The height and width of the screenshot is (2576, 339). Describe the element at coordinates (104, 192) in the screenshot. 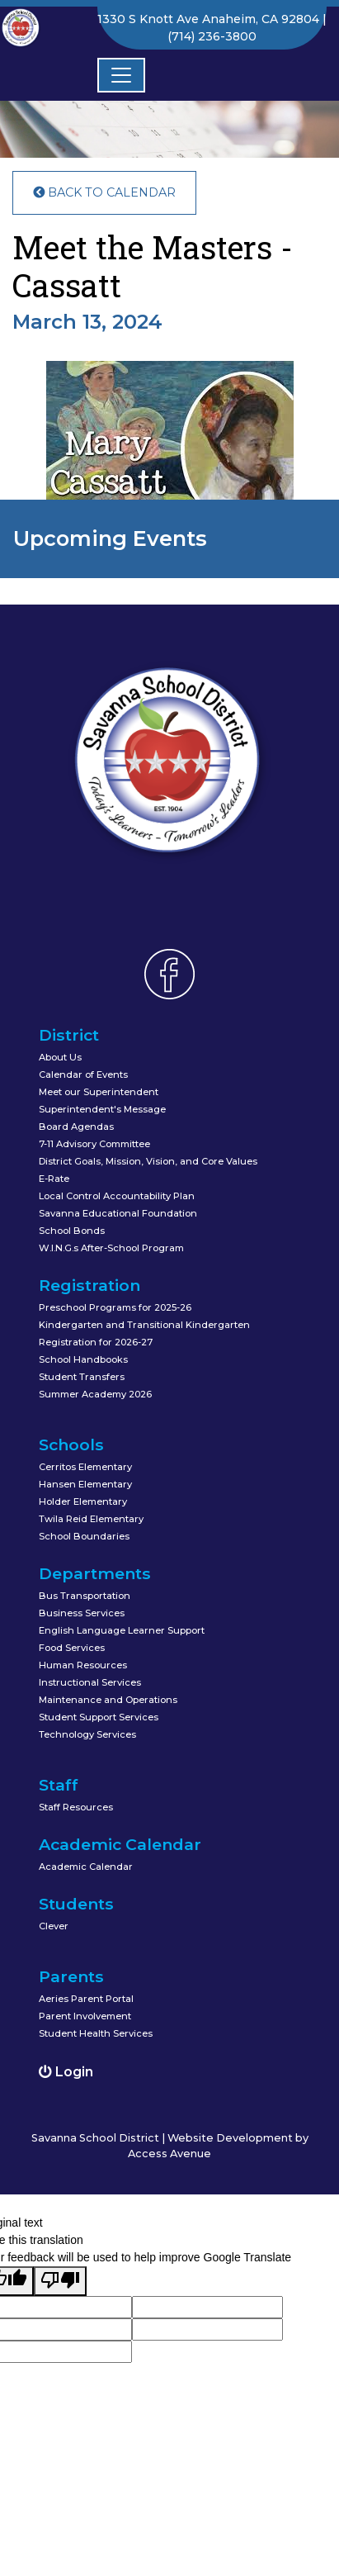

I see `Back to Calendar` at that location.